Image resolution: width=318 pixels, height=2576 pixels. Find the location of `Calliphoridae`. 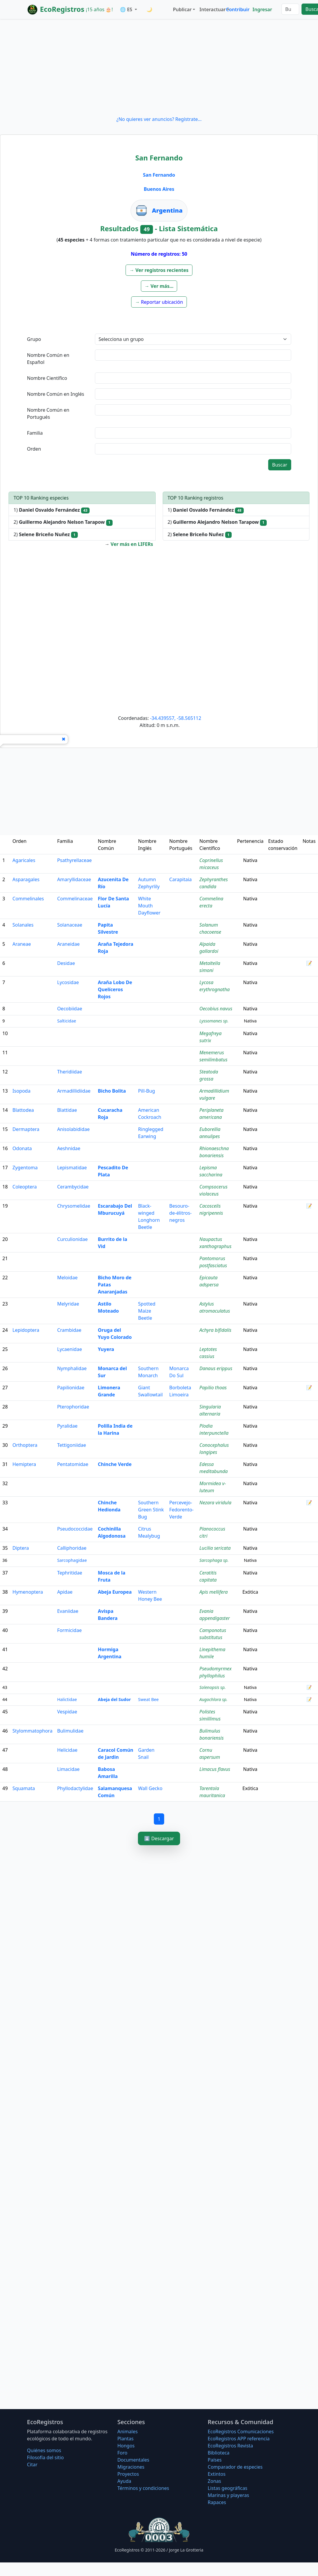

Calliphoridae is located at coordinates (71, 1548).